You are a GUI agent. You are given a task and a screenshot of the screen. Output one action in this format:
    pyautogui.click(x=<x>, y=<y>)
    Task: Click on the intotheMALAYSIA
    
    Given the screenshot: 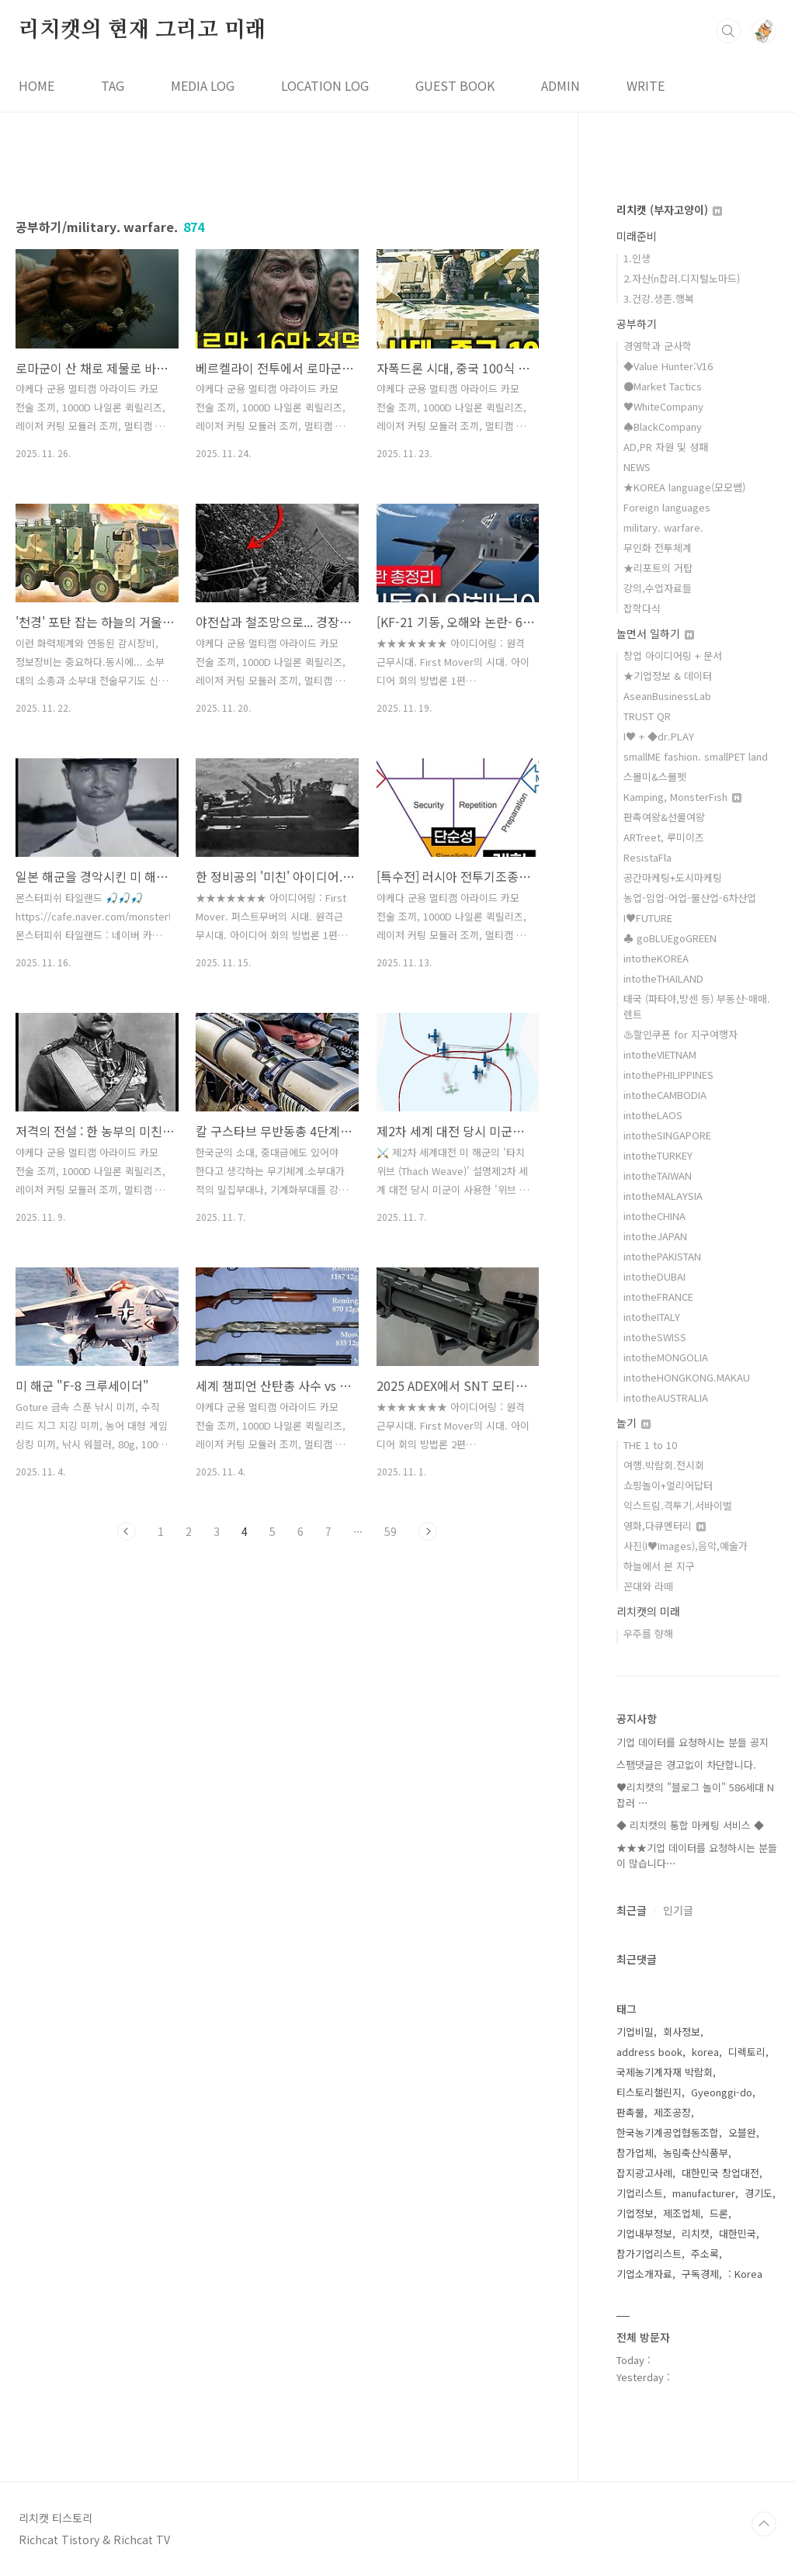 What is the action you would take?
    pyautogui.click(x=663, y=1195)
    